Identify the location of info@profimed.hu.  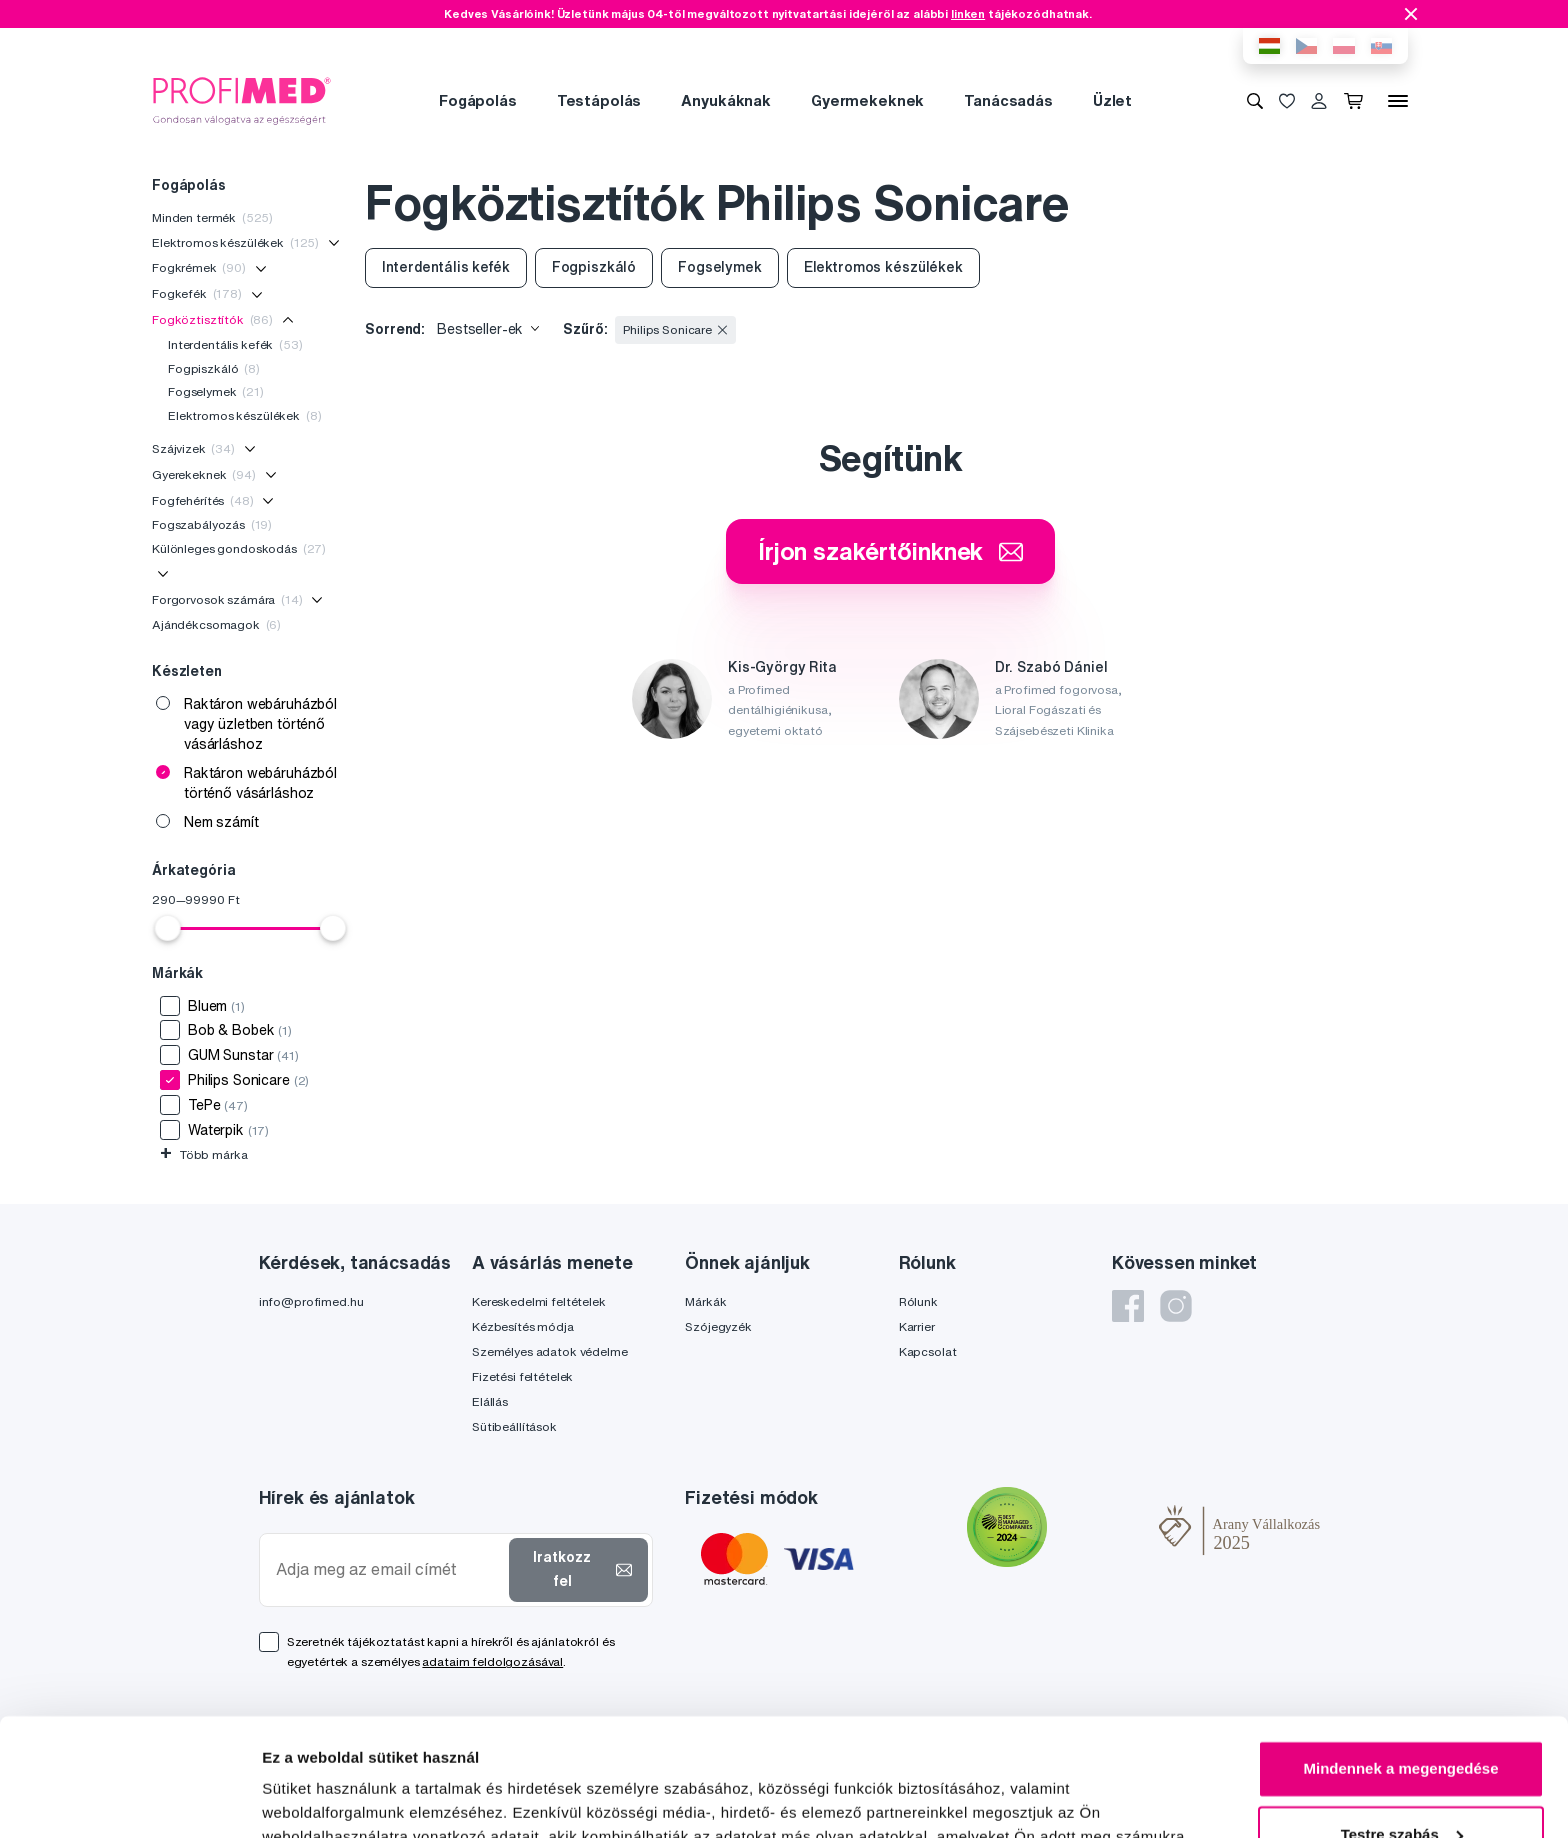
(311, 1301).